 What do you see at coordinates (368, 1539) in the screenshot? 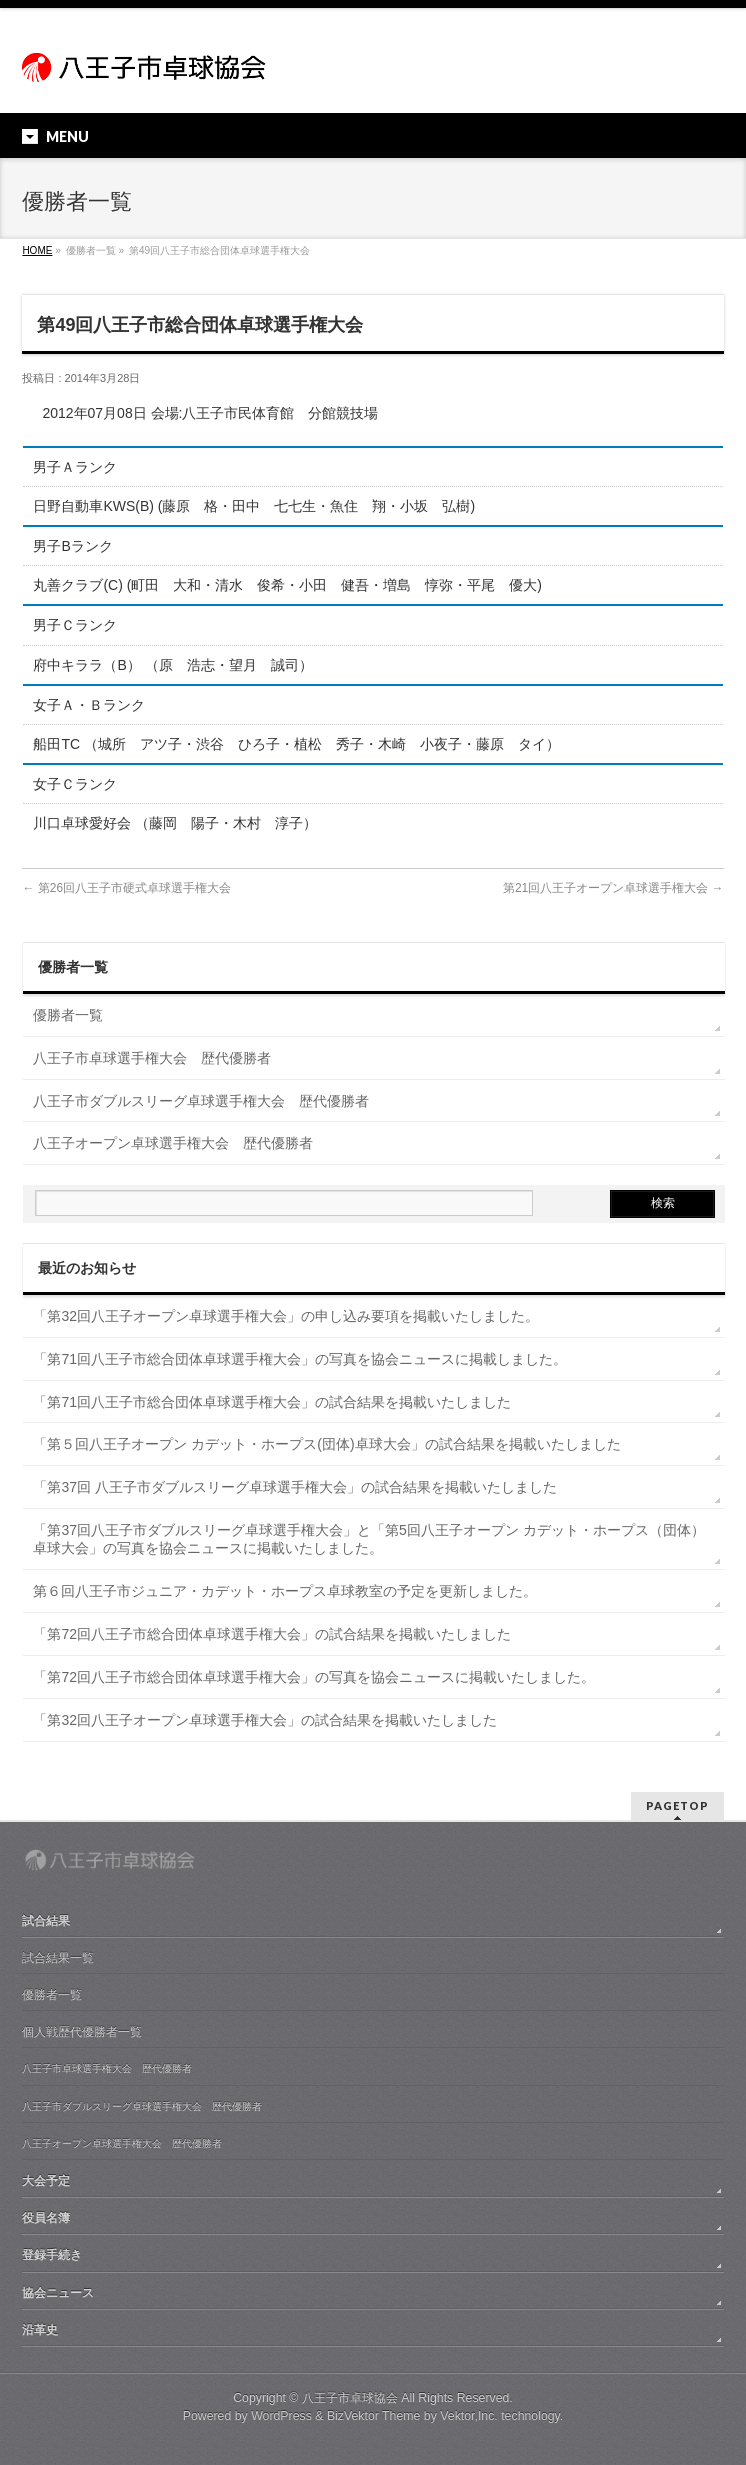
I see `「第37回八王子市ダブルスリーグ卓球選手権大会」と「第5回八王子オープン カデット・ホープス（団体）卓球大会」の写真を協会ニュースに掲載いたしました。` at bounding box center [368, 1539].